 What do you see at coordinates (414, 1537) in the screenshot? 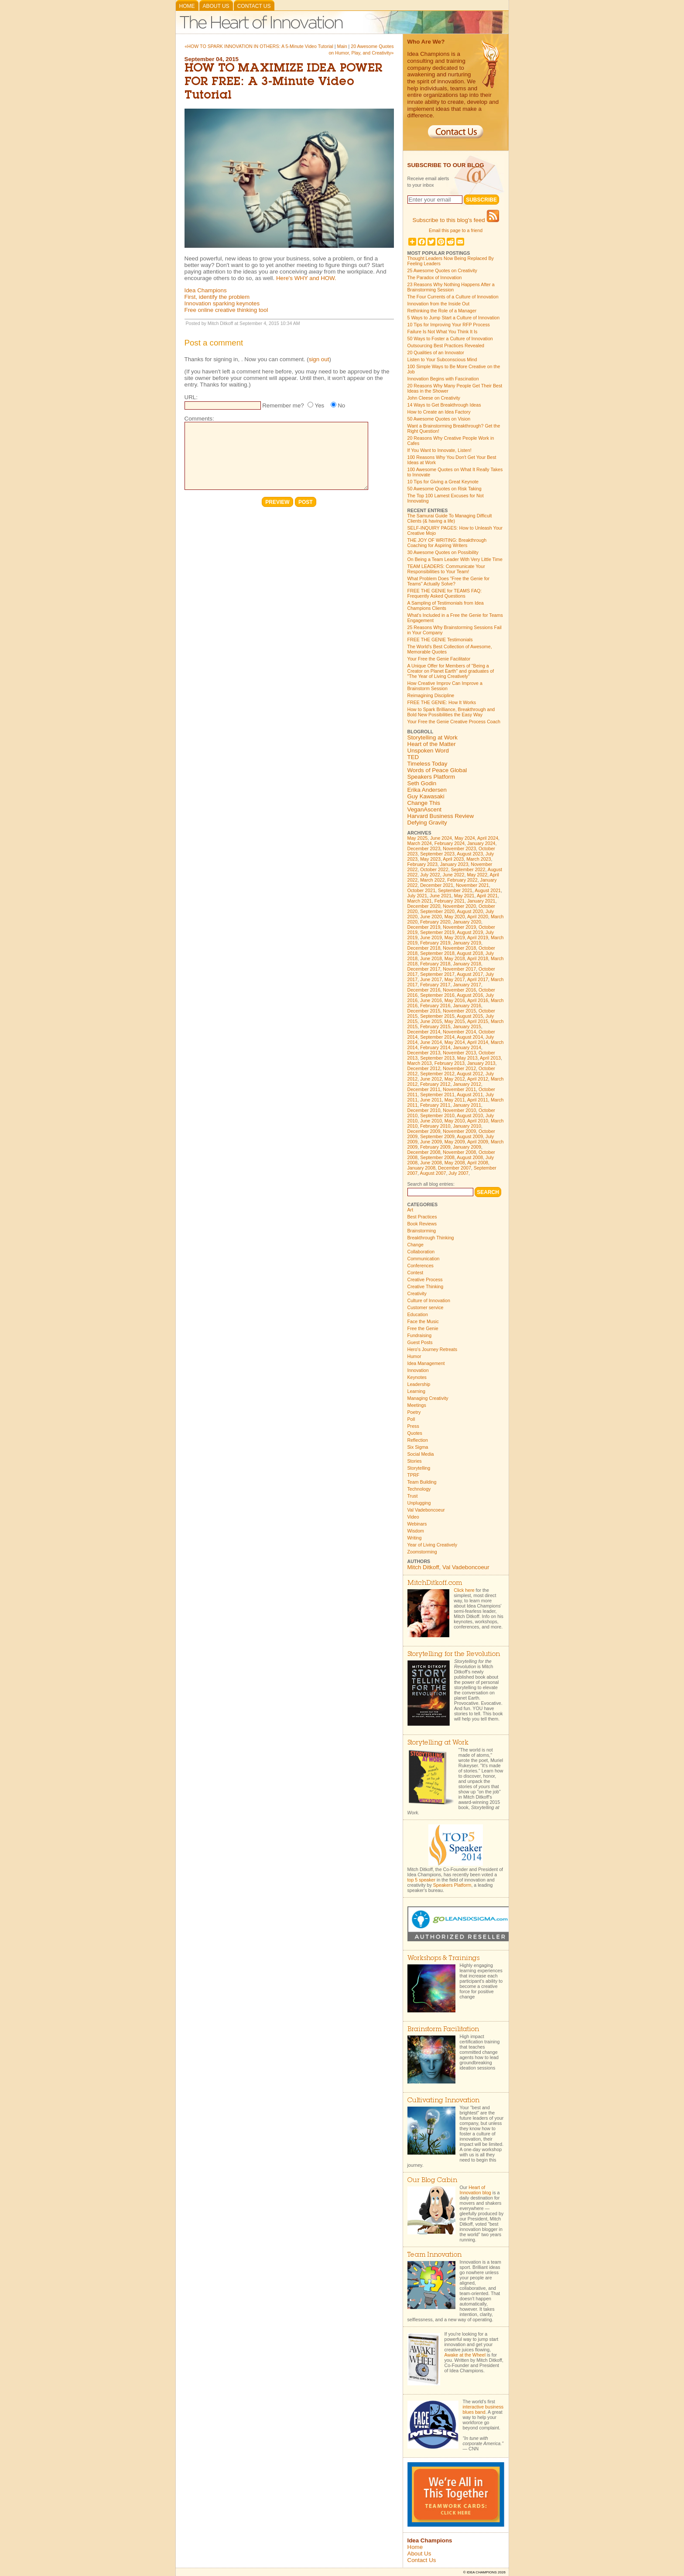
I see `Writing` at bounding box center [414, 1537].